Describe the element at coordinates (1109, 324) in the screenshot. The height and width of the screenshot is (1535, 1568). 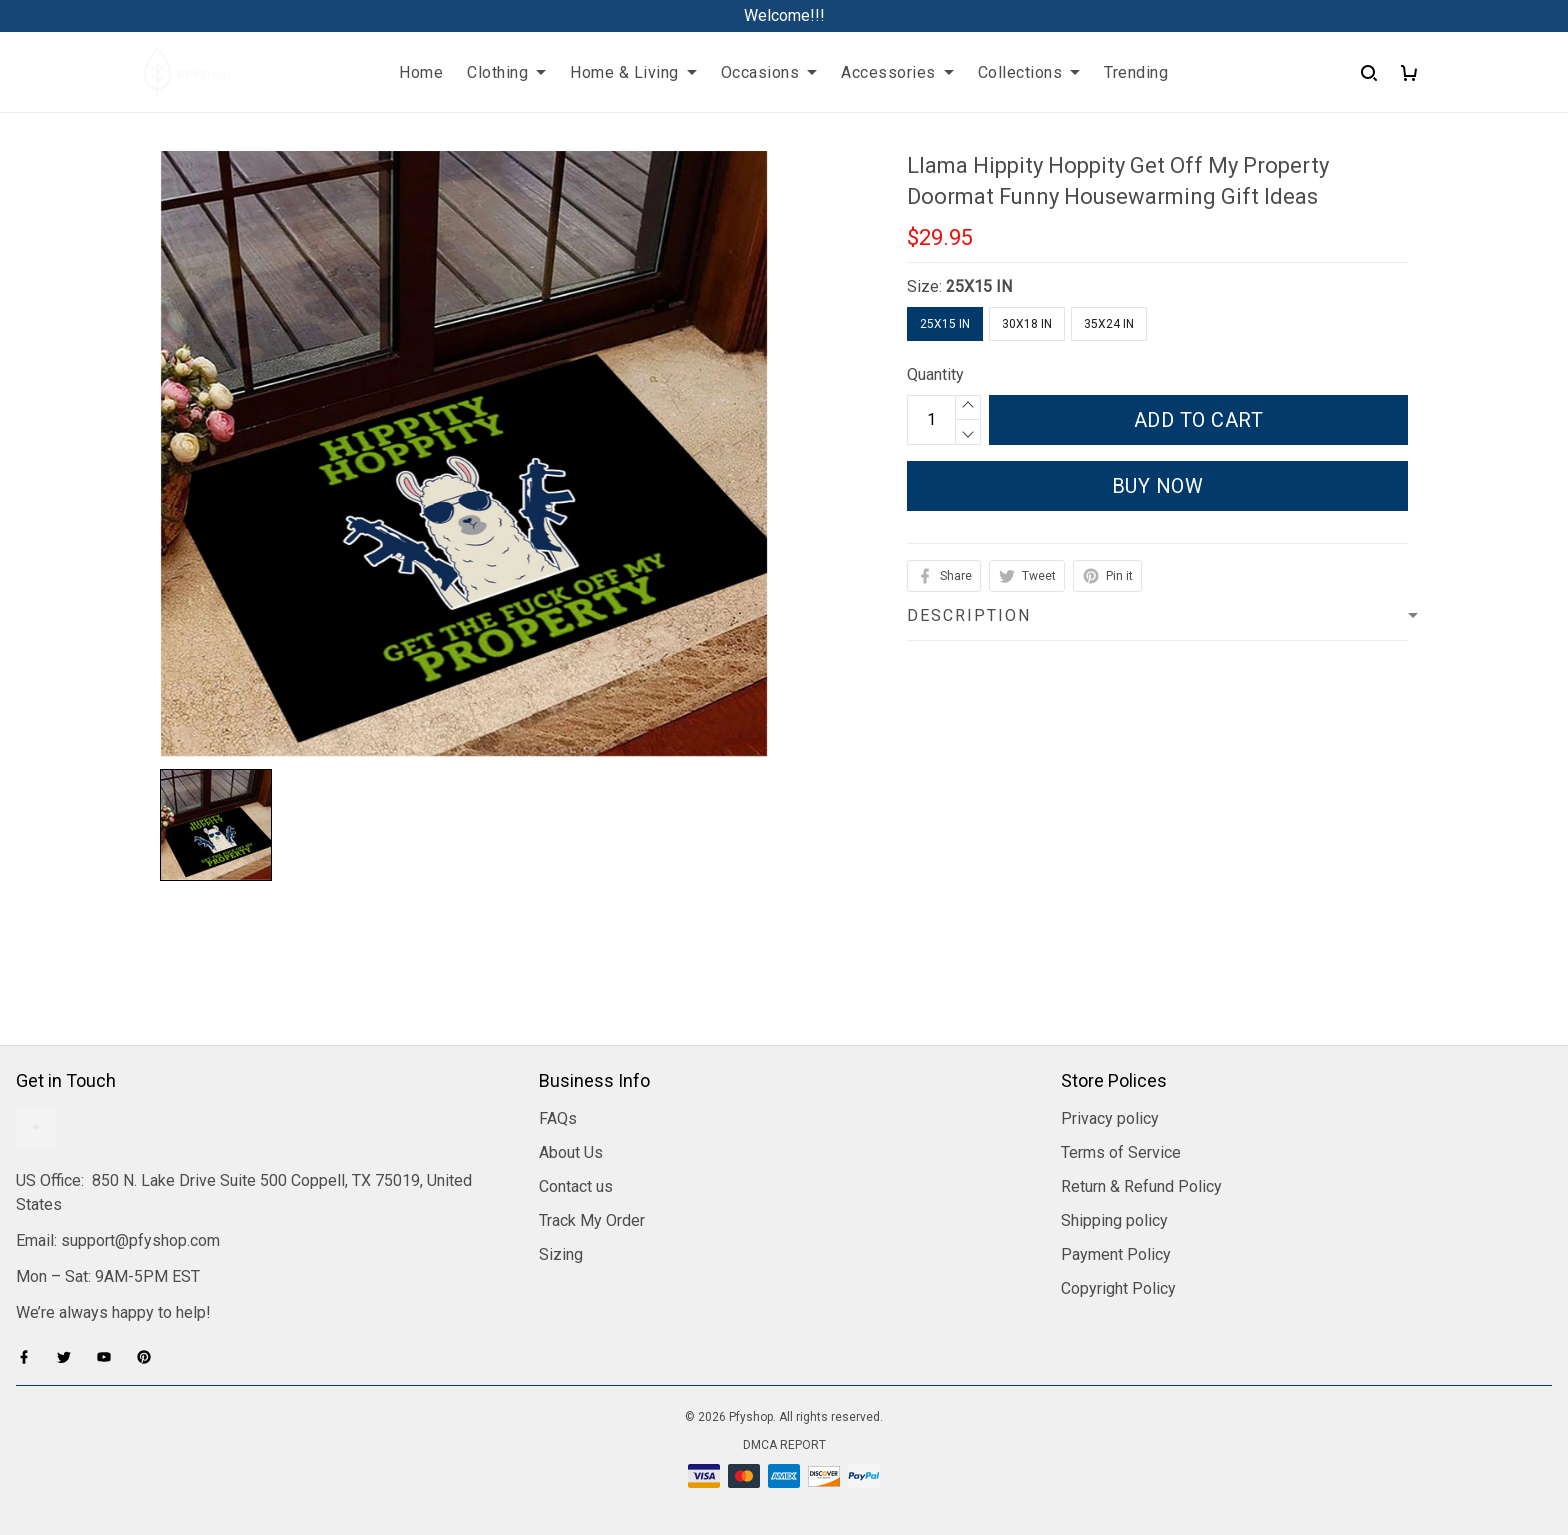
I see `35X24 IN` at that location.